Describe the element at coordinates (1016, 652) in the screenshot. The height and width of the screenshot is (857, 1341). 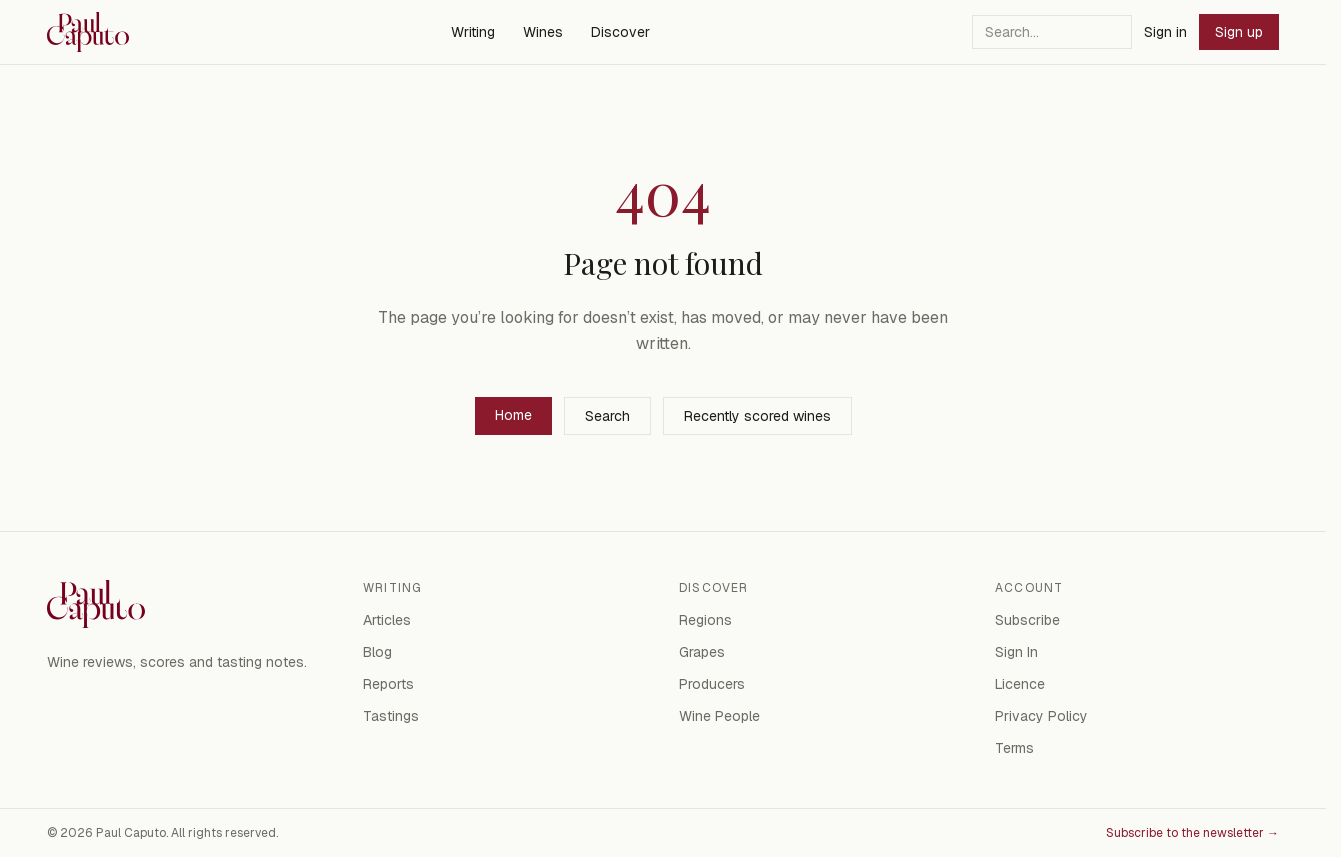
I see `Sign In` at that location.